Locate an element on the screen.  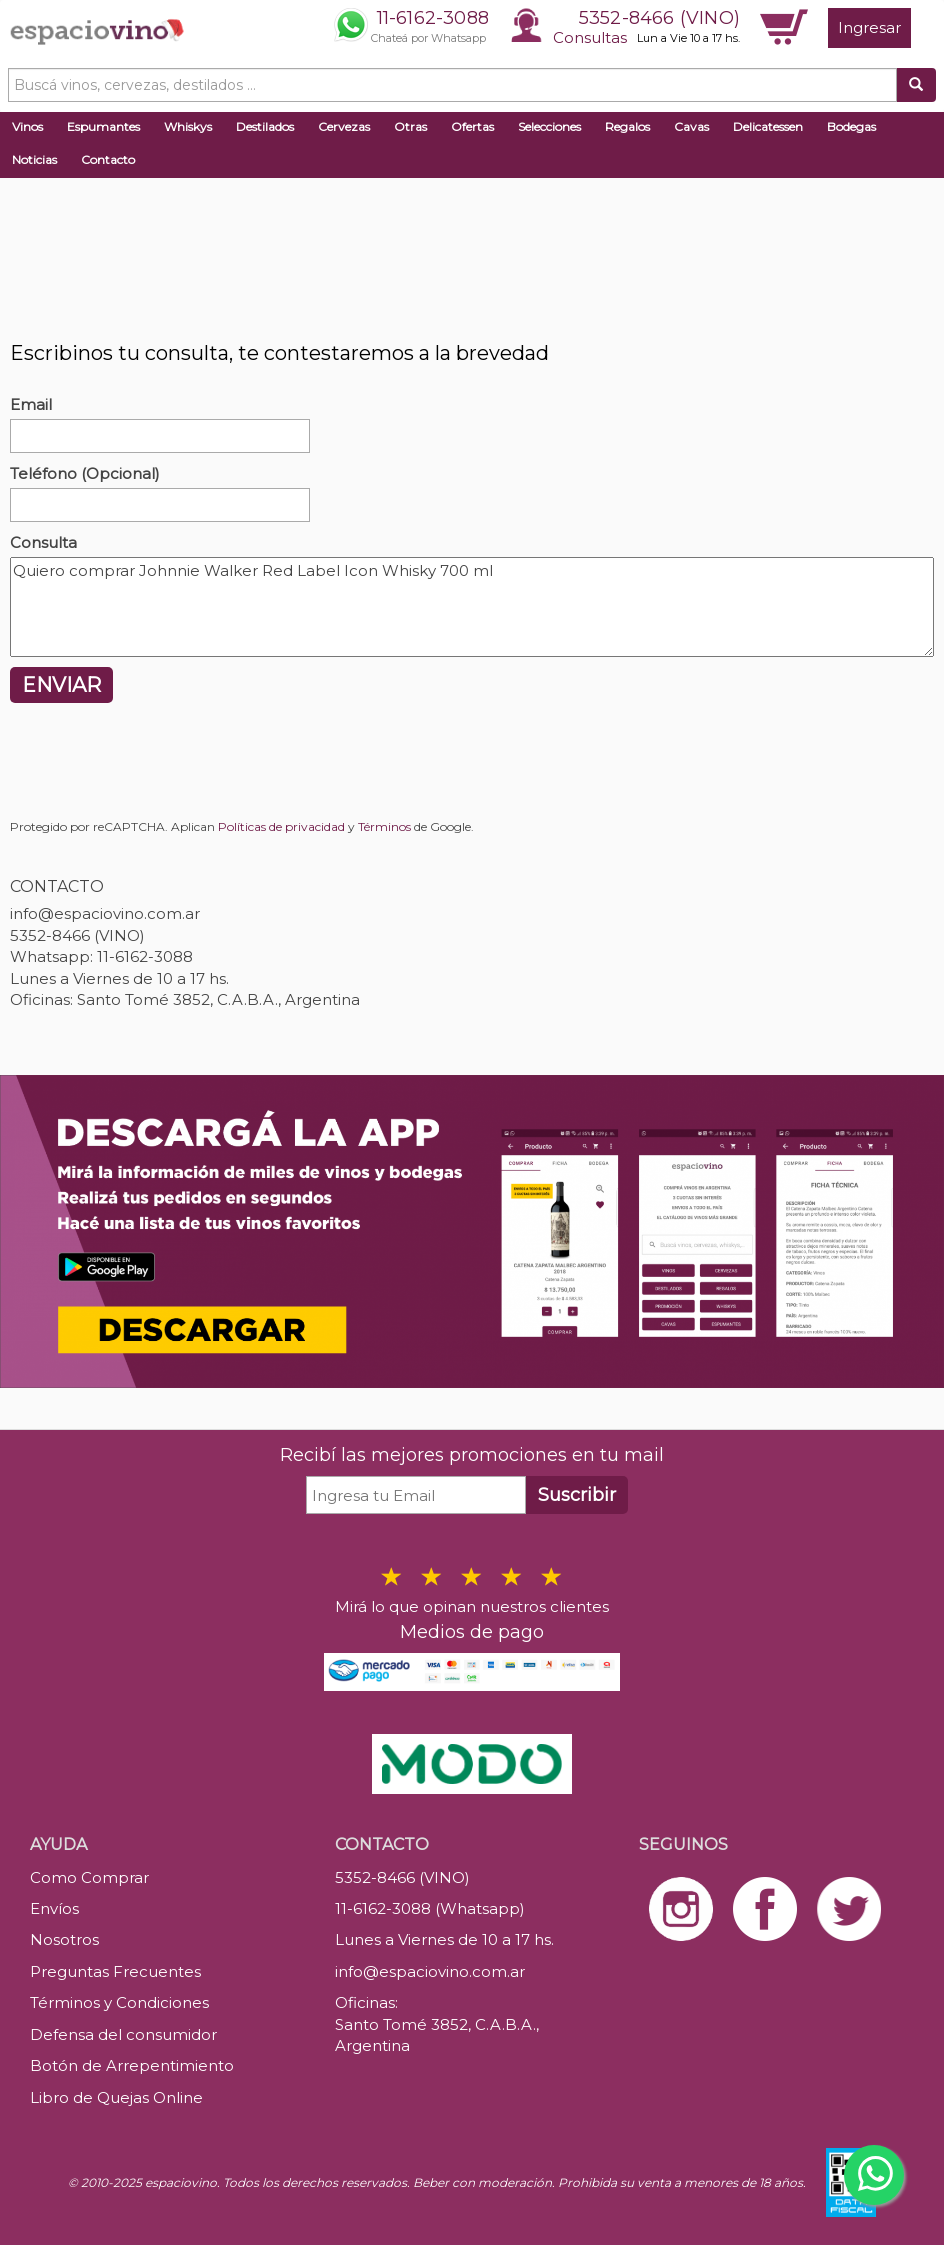
Nosotros is located at coordinates (64, 1939).